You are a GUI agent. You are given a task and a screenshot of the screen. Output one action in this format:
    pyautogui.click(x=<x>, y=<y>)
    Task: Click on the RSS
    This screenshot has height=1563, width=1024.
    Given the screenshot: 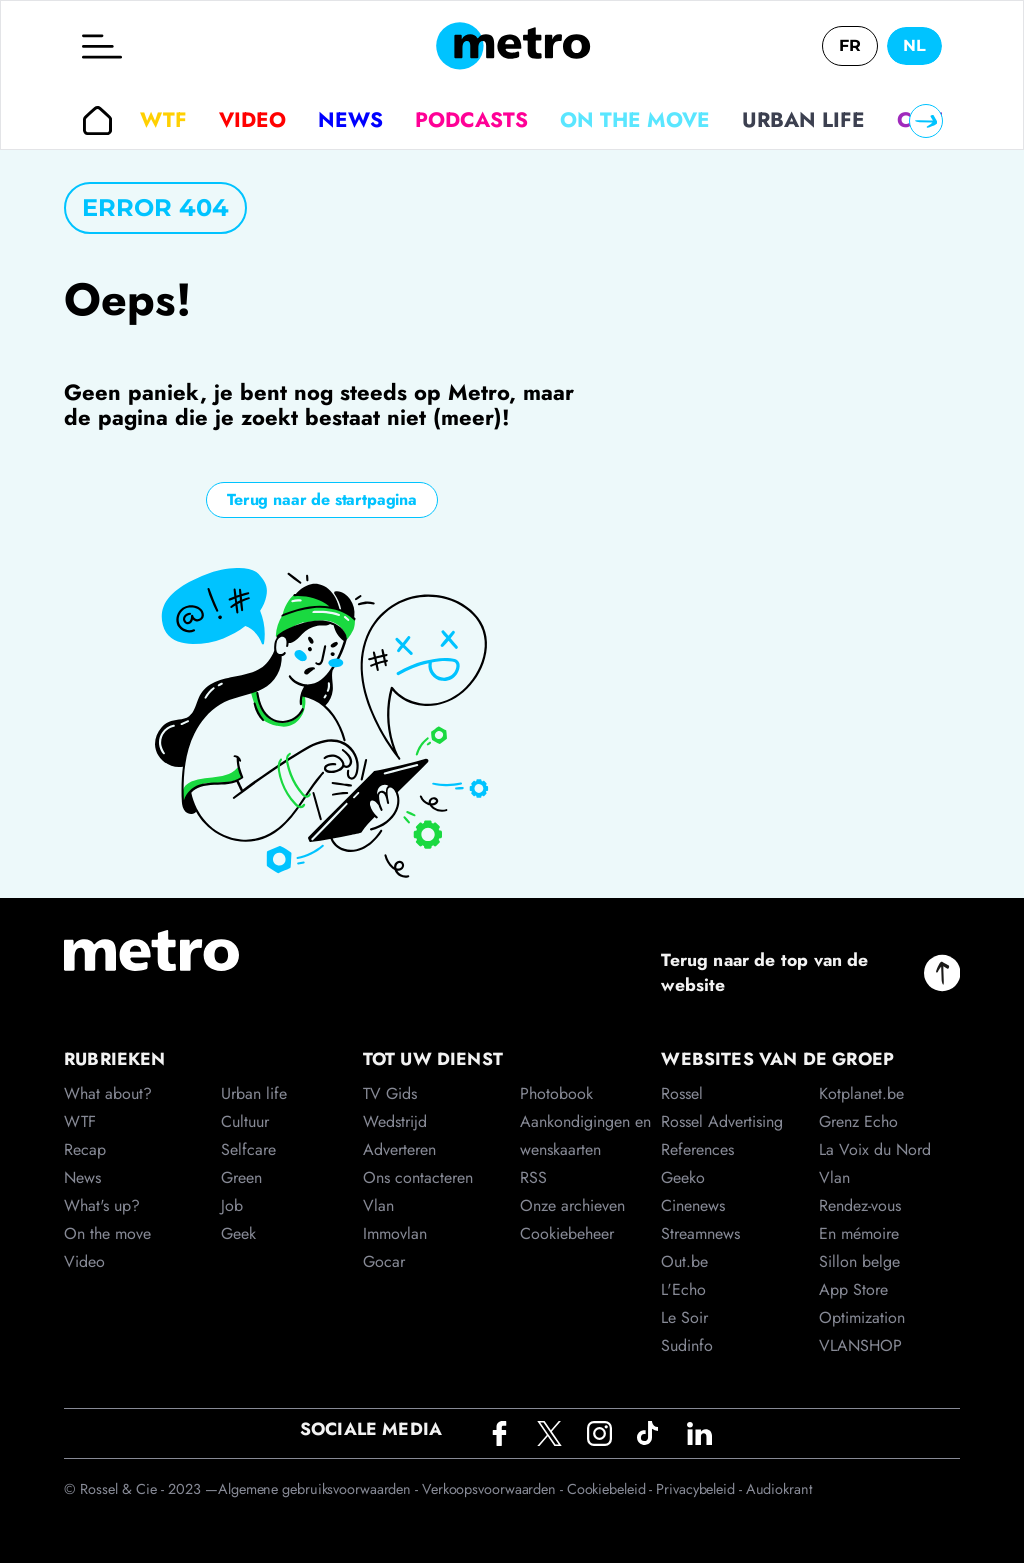 What is the action you would take?
    pyautogui.click(x=533, y=1177)
    